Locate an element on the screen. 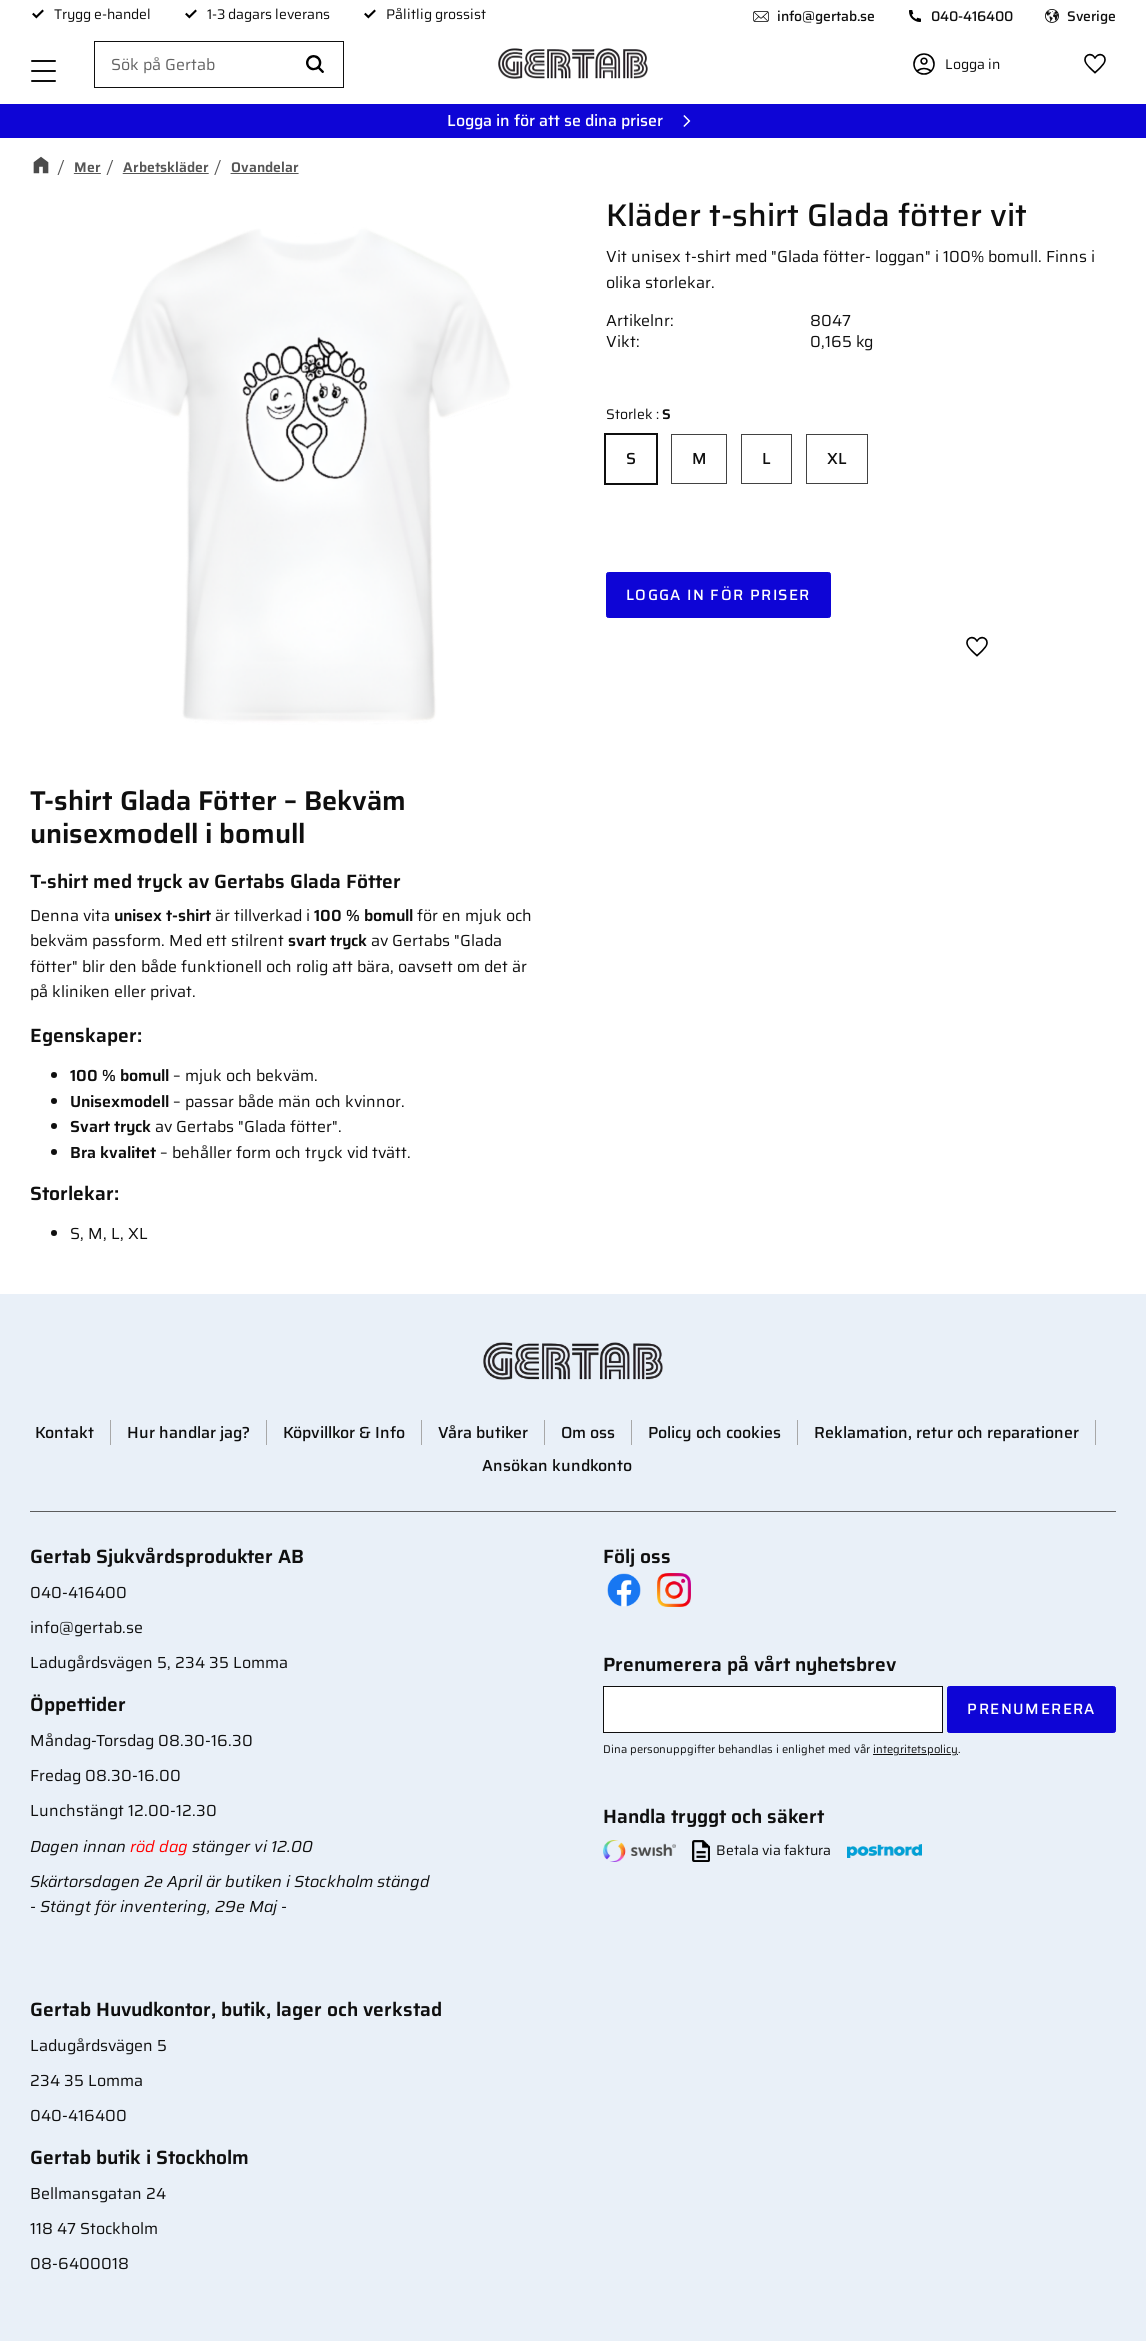  Ansökan kundkonto [menuitem] is located at coordinates (557, 1465).